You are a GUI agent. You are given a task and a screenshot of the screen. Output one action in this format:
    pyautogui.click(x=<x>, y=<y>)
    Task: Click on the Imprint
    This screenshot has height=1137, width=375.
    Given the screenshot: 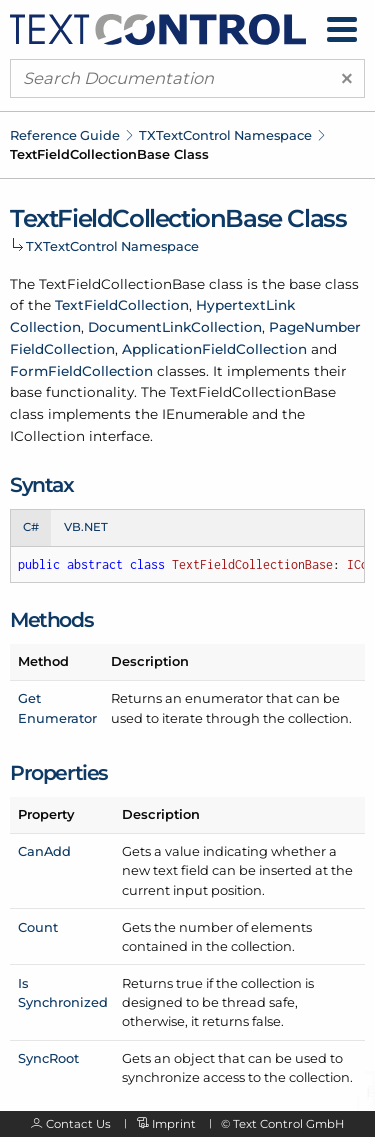 What is the action you would take?
    pyautogui.click(x=174, y=1124)
    